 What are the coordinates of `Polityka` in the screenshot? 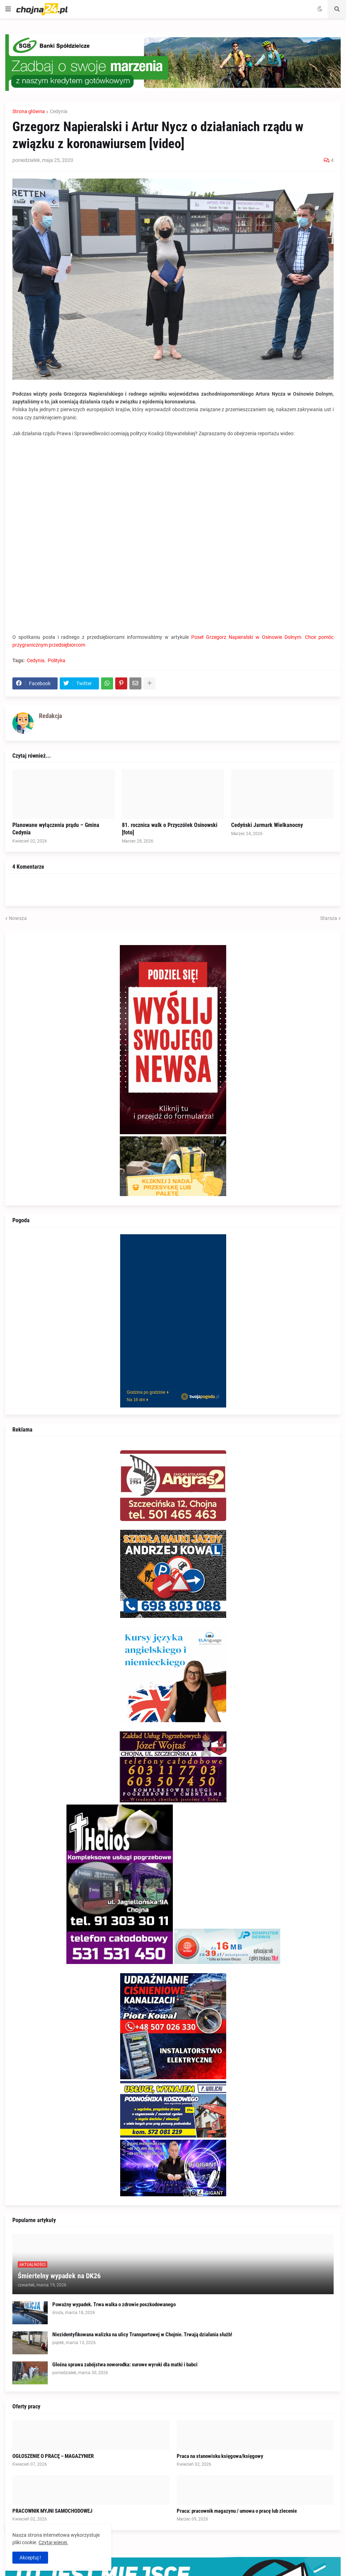 It's located at (56, 660).